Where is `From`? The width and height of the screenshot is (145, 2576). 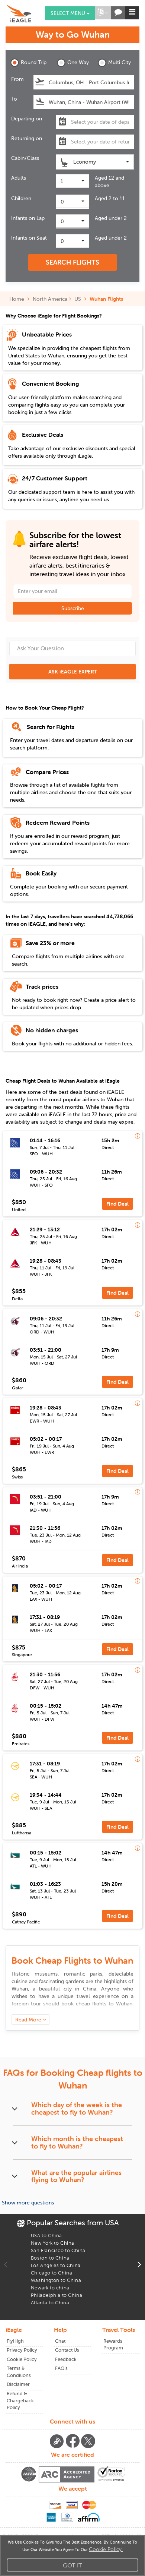 From is located at coordinates (17, 79).